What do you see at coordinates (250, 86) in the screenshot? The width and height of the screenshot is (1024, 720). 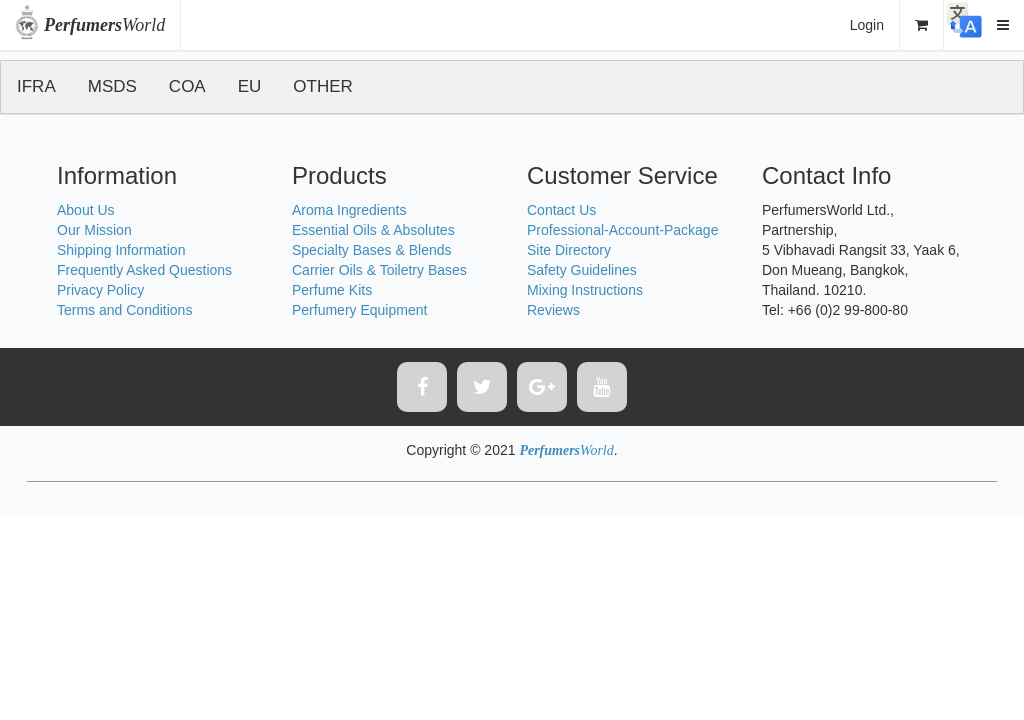 I see `EU` at bounding box center [250, 86].